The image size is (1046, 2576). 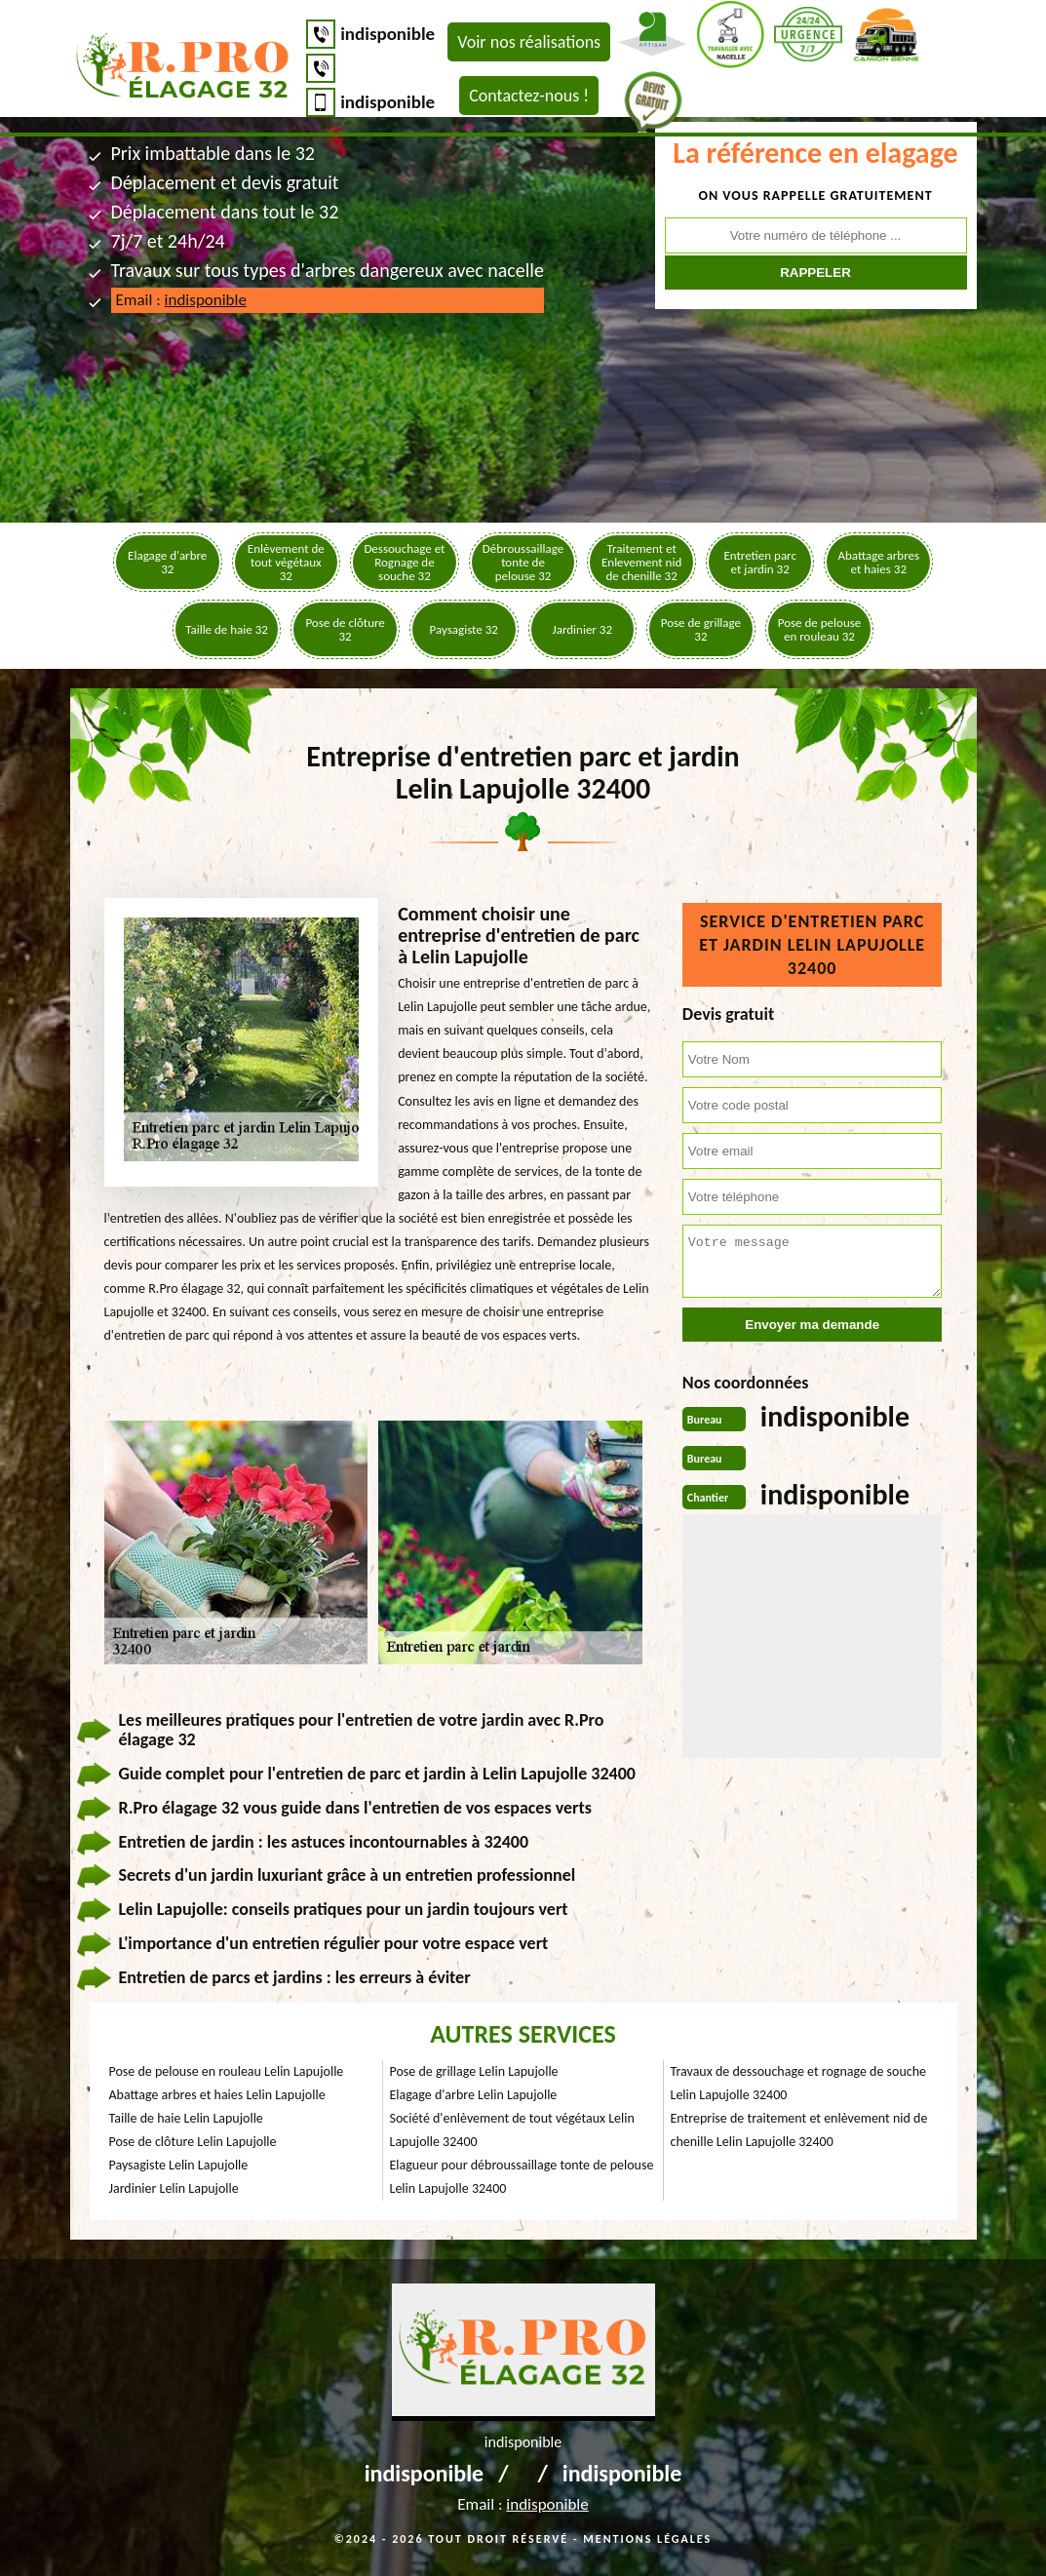 I want to click on Enlèvement de tout végétaux 32, so click(x=286, y=562).